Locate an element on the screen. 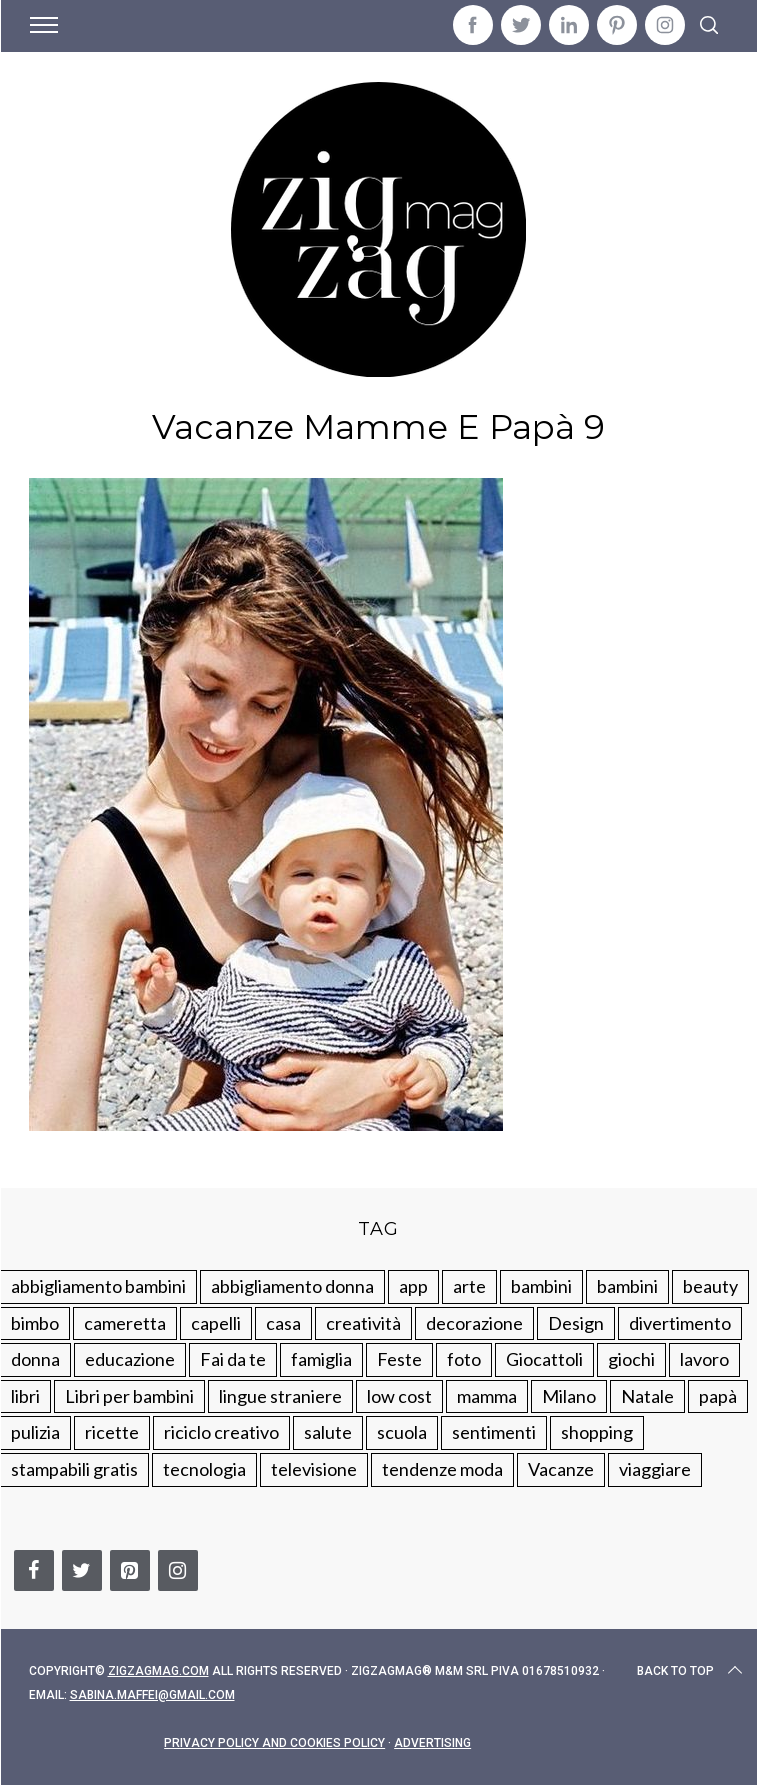 Image resolution: width=757 pixels, height=1785 pixels. viaggiare [viaggiare (103 elementi)] is located at coordinates (655, 1469).